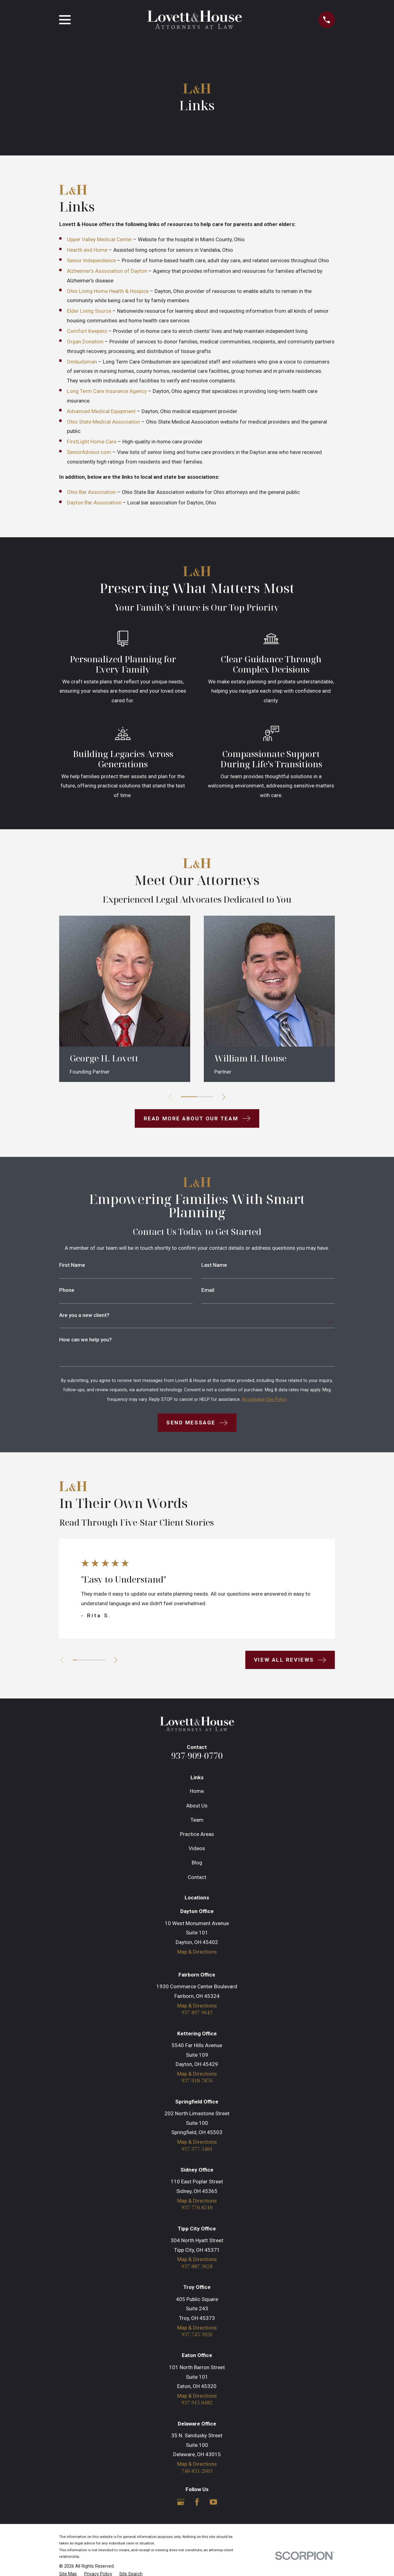  Describe the element at coordinates (107, 391) in the screenshot. I see `Long Term Care Insurance Agency` at that location.